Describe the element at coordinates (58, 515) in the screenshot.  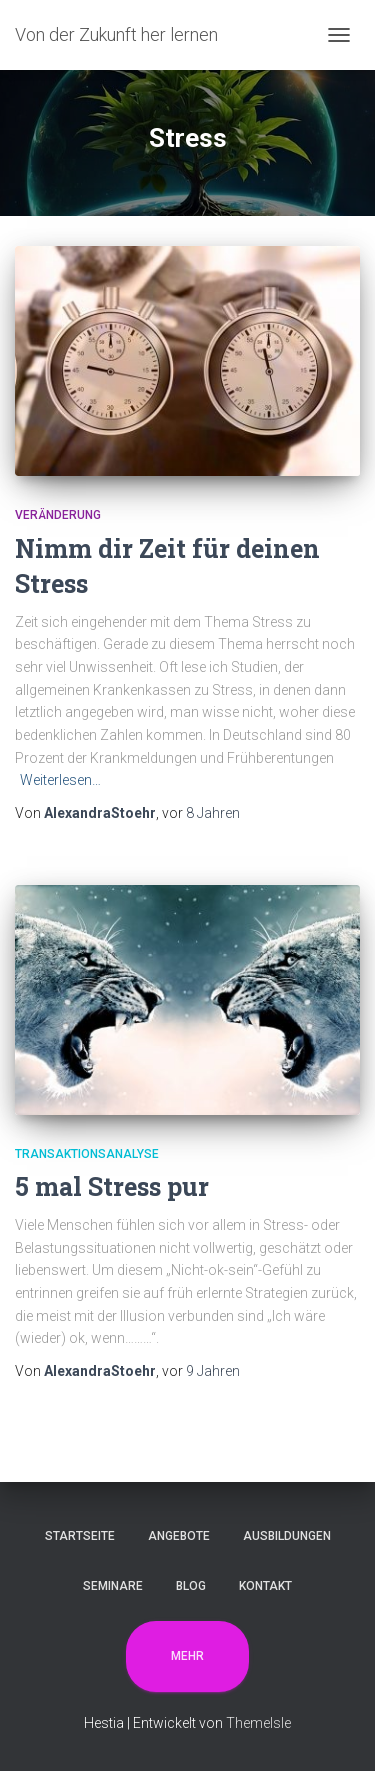
I see `Veränderung` at that location.